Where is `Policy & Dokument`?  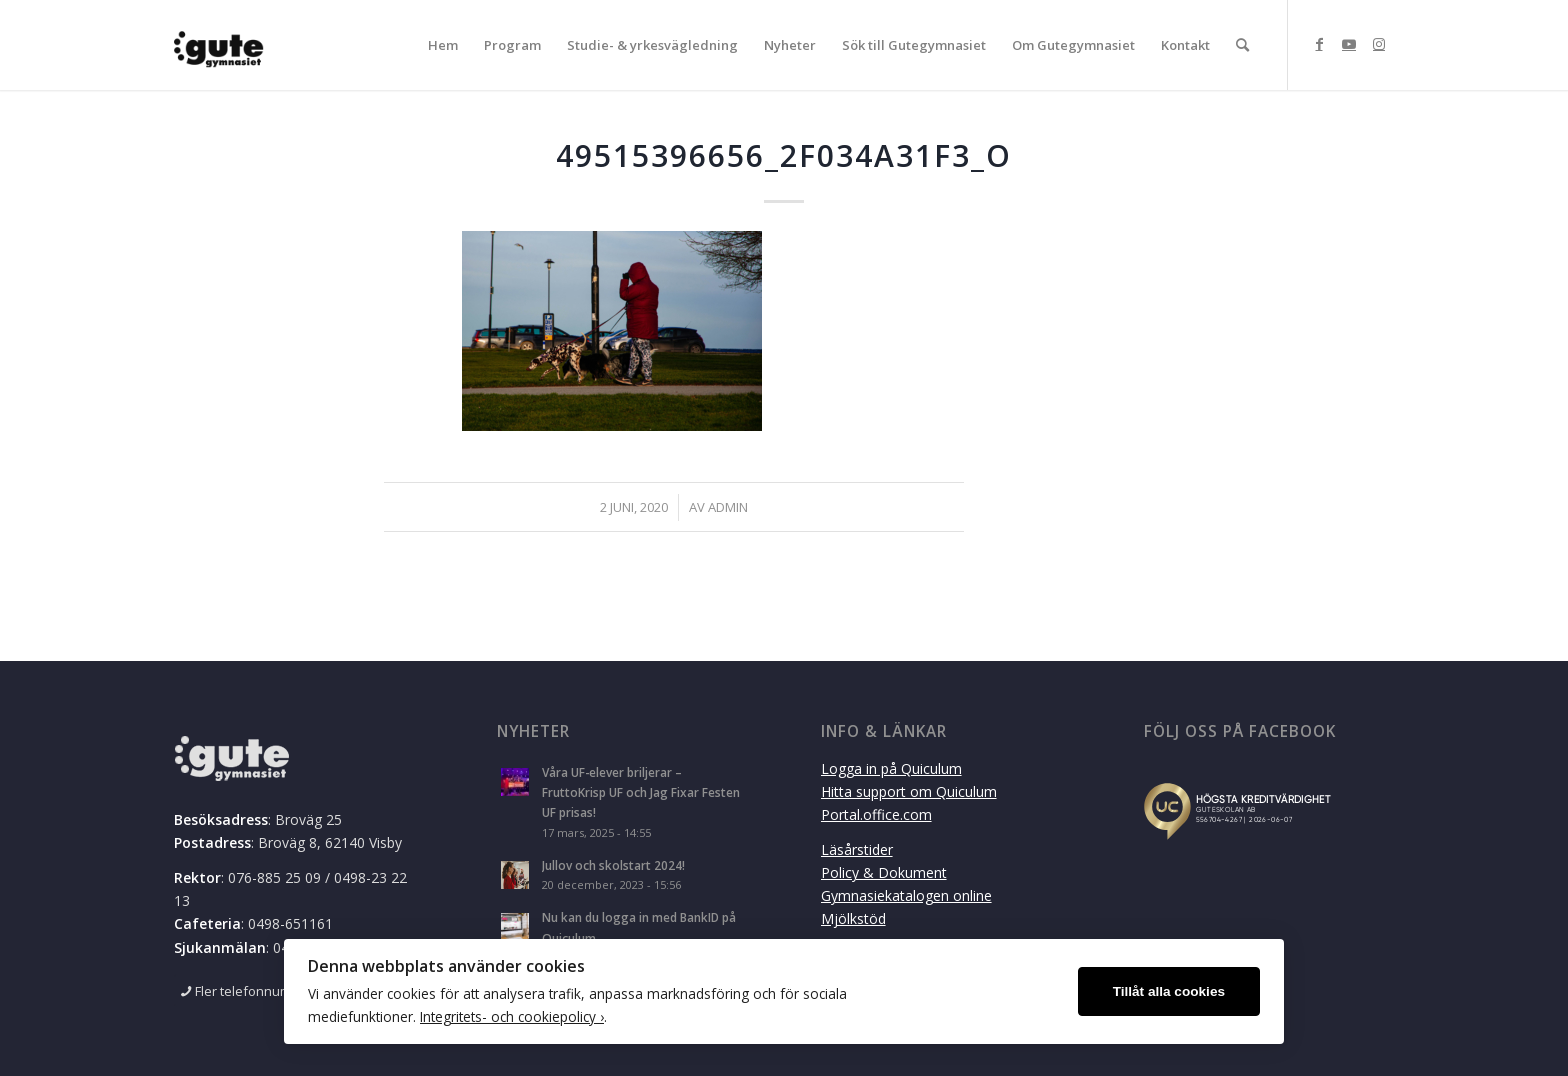 Policy & Dokument is located at coordinates (884, 872).